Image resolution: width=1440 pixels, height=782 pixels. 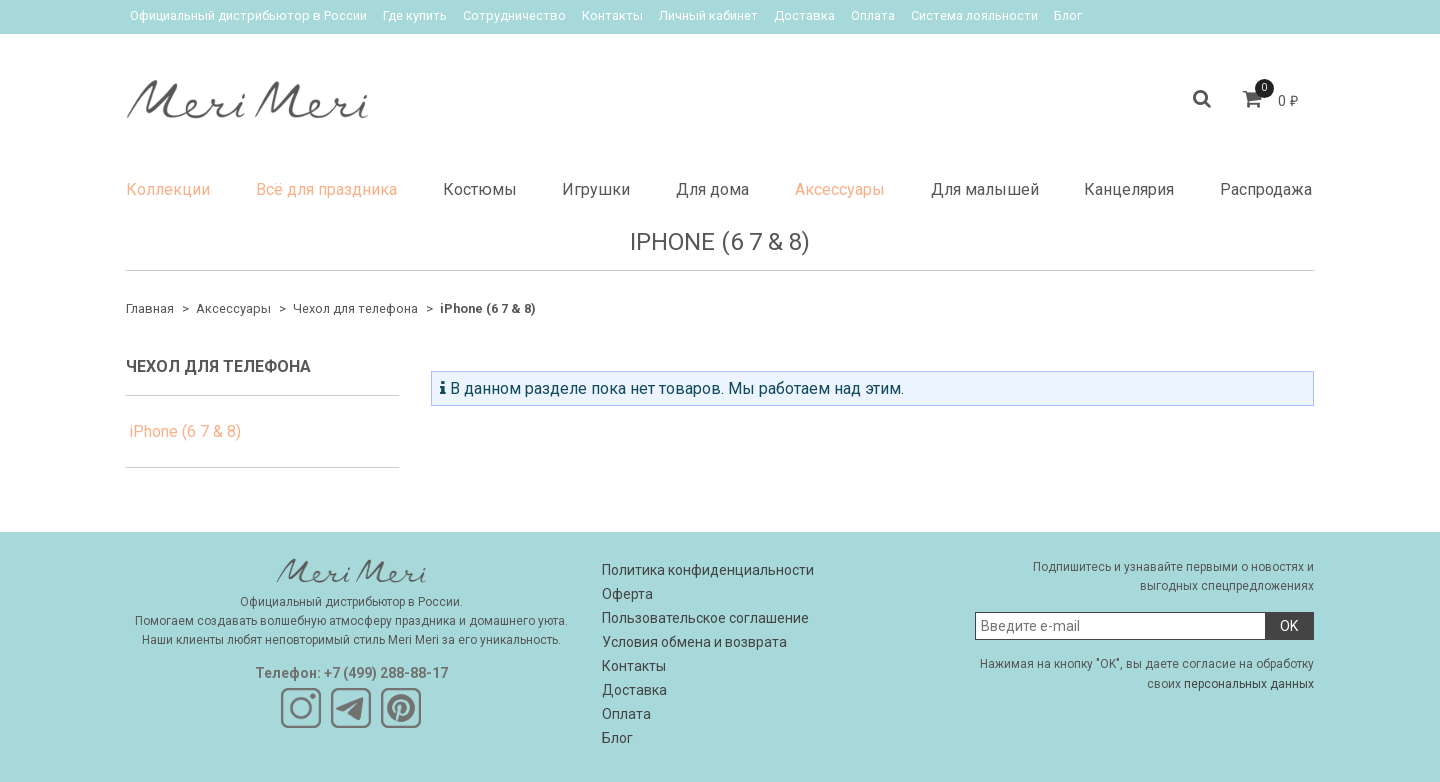 What do you see at coordinates (1249, 684) in the screenshot?
I see `персональных данных` at bounding box center [1249, 684].